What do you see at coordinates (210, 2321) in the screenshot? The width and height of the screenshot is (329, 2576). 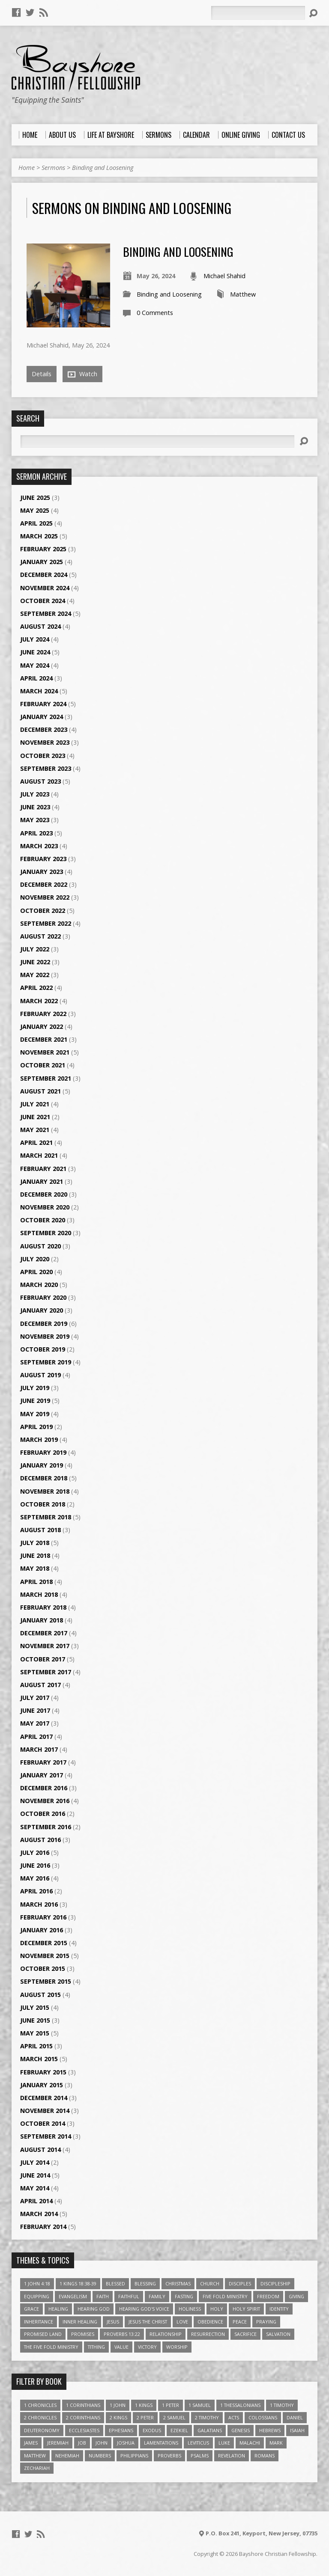 I see `Obedience [Obedience (5 items)]` at bounding box center [210, 2321].